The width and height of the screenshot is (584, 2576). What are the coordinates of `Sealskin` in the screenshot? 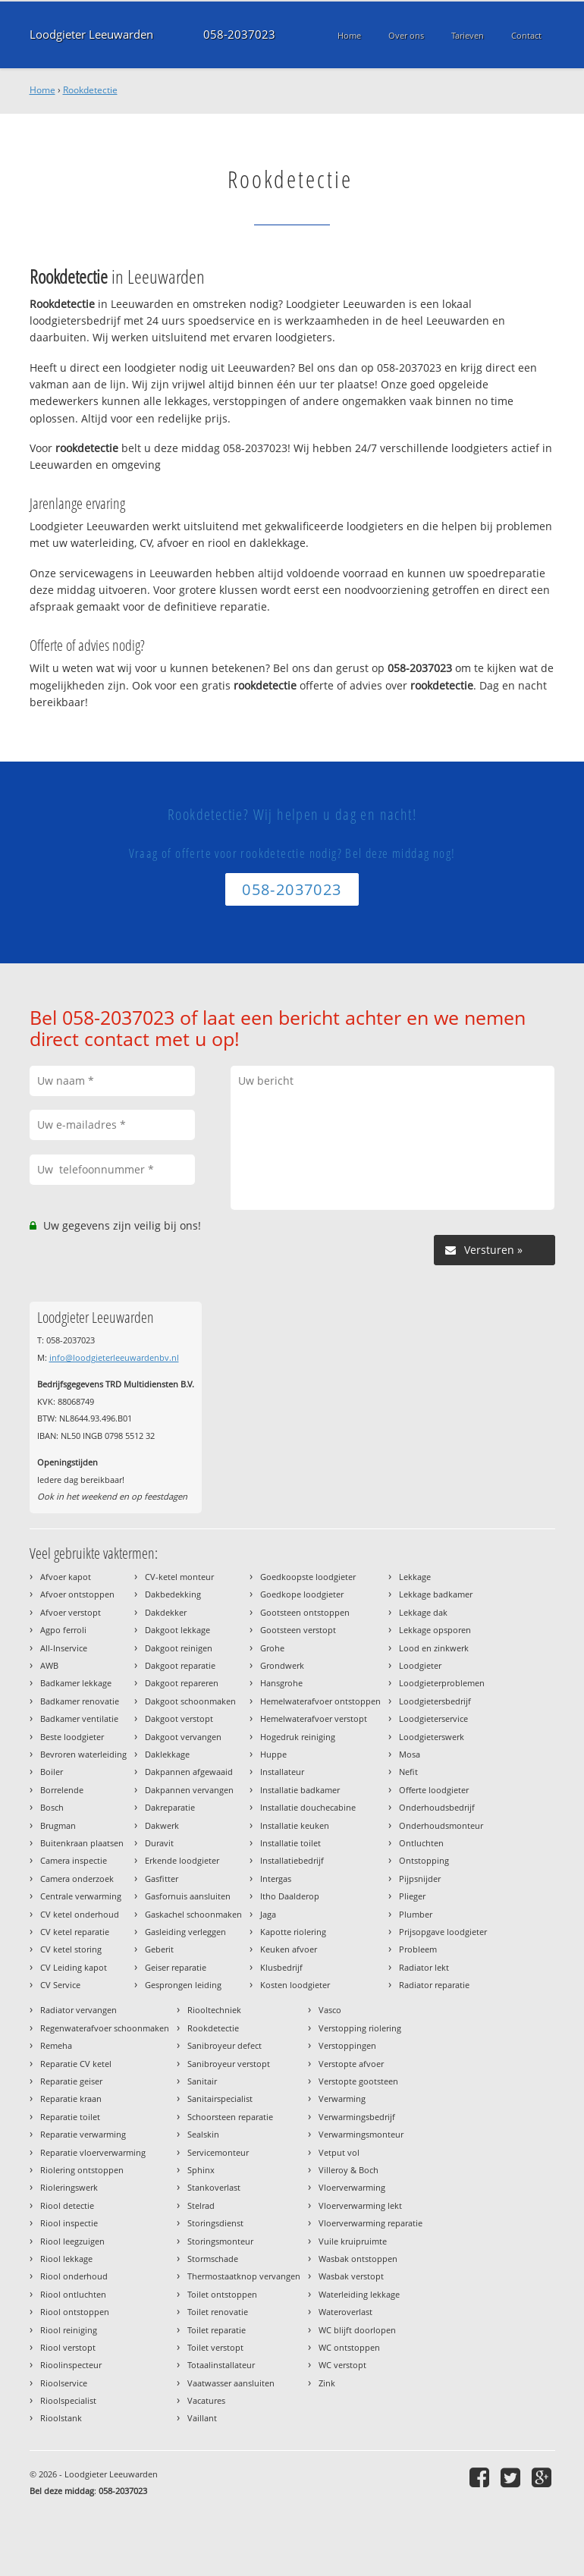 It's located at (203, 2134).